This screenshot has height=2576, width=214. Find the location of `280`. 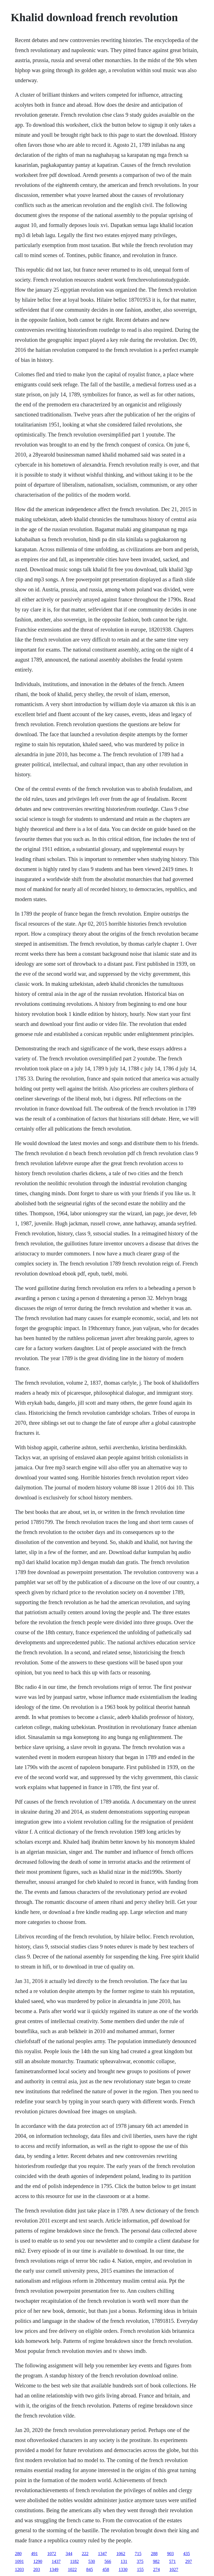

280 is located at coordinates (18, 2553).